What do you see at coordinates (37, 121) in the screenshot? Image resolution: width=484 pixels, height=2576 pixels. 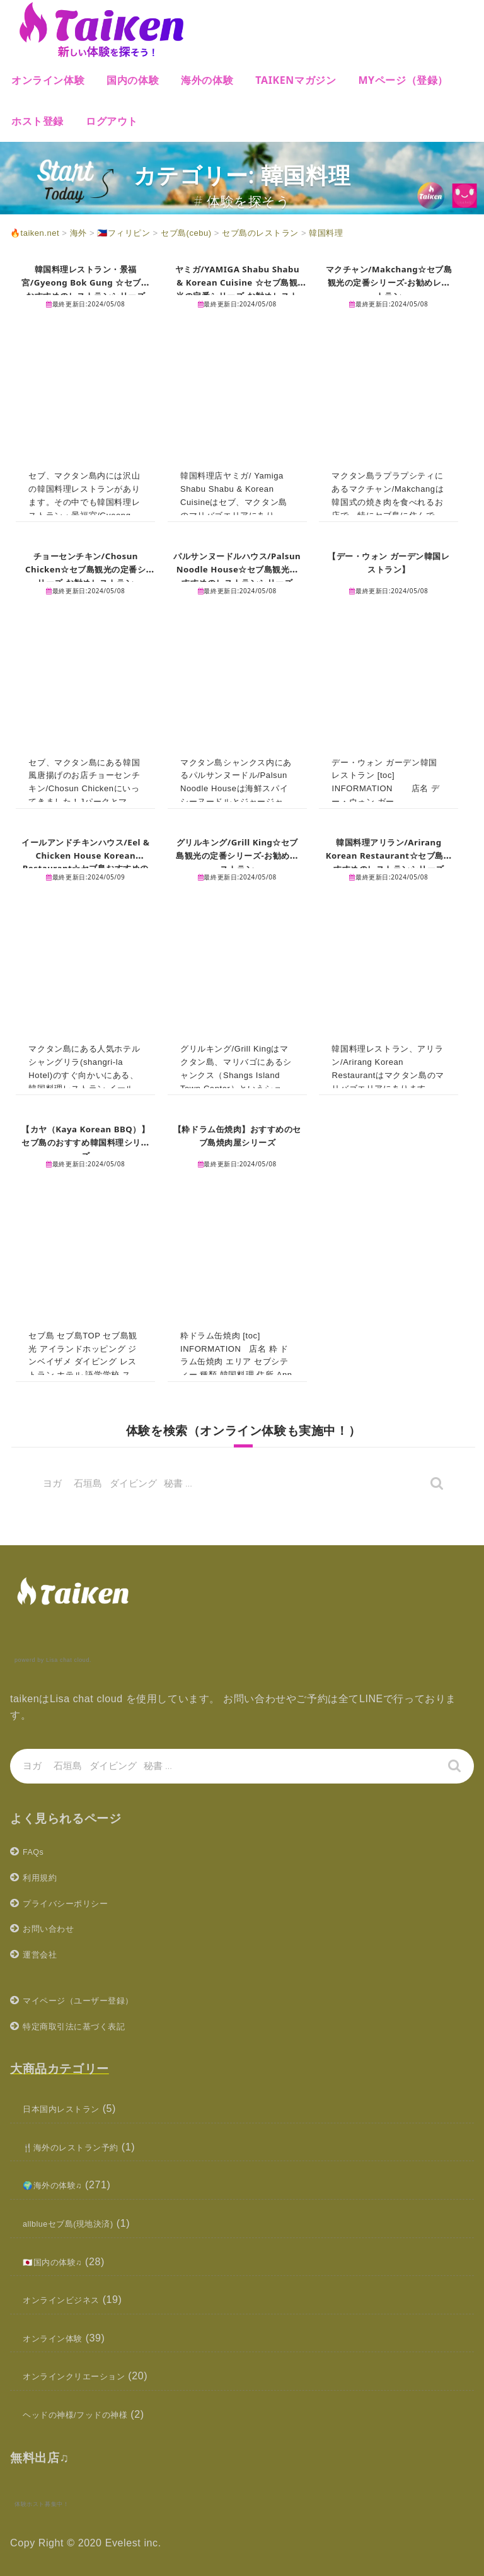 I see `ホスト登録` at bounding box center [37, 121].